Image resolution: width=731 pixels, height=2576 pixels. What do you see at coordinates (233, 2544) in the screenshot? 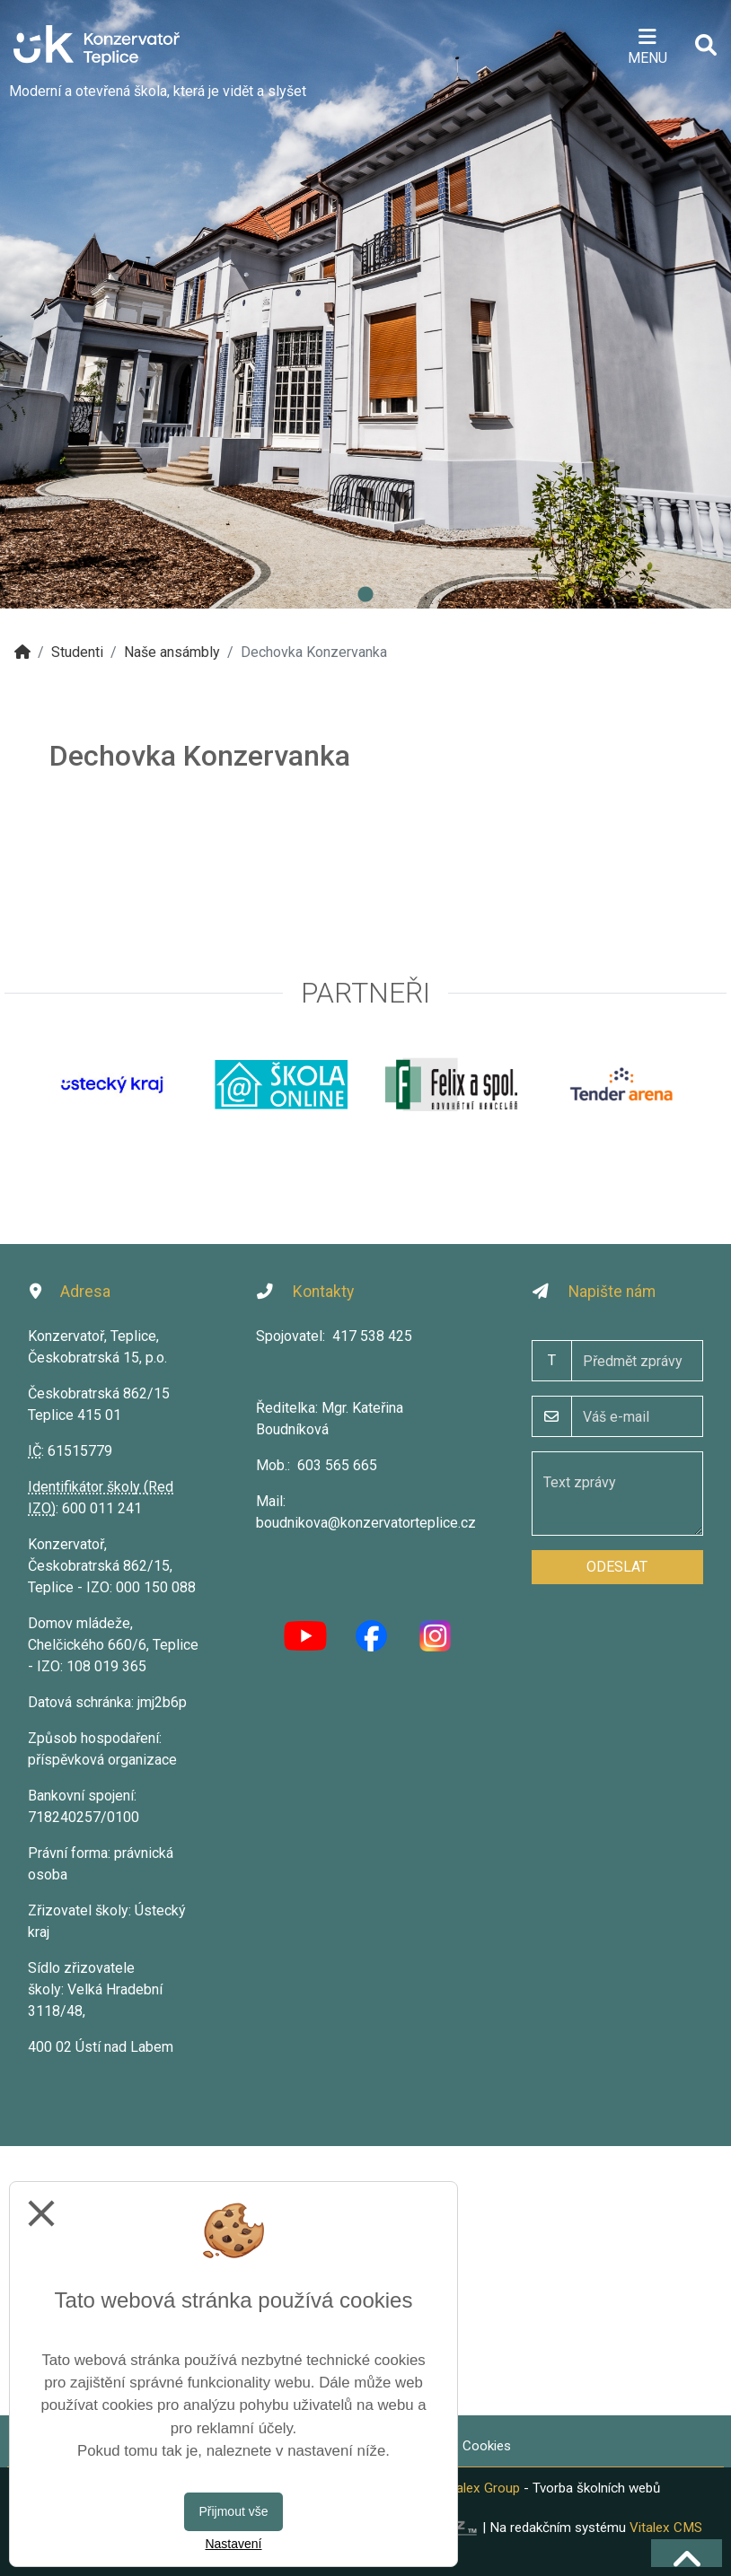
I see `Nastavení` at bounding box center [233, 2544].